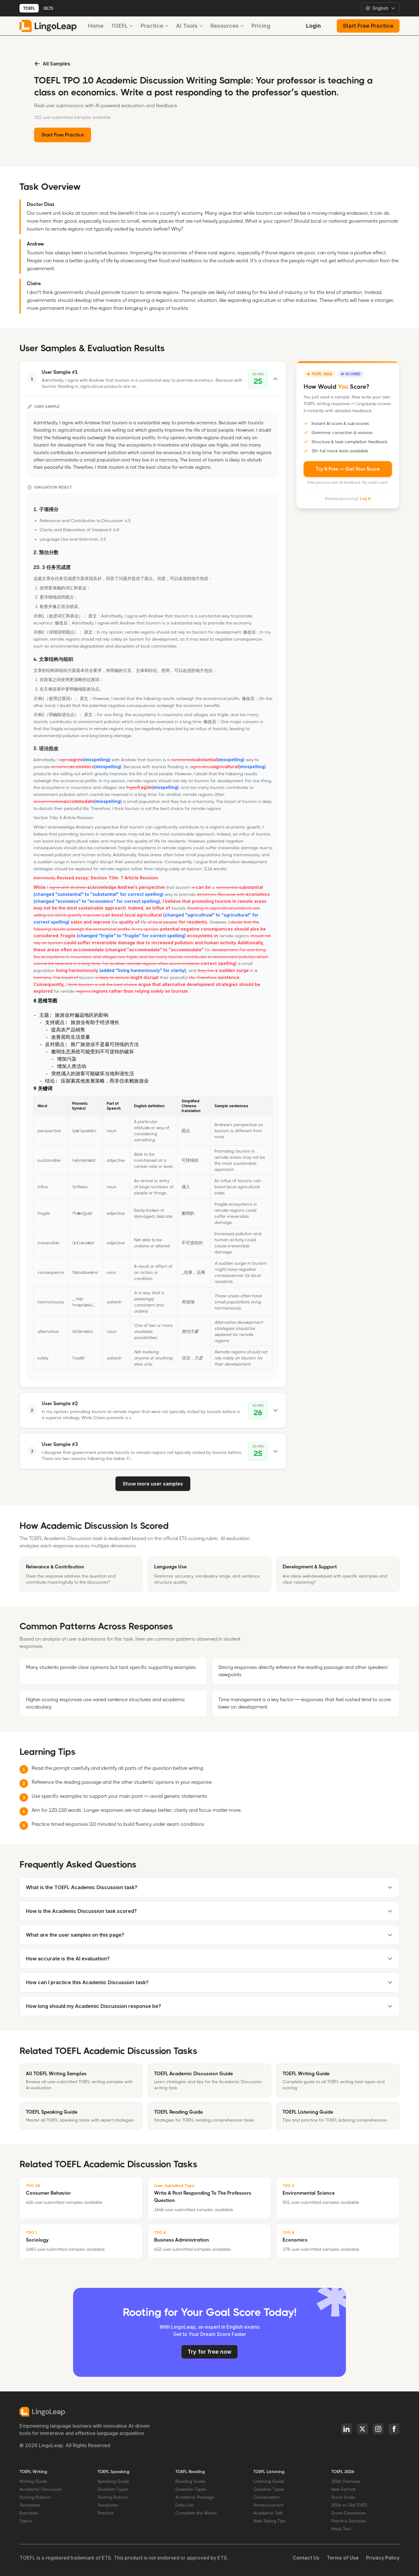  I want to click on TOEFL, so click(29, 8).